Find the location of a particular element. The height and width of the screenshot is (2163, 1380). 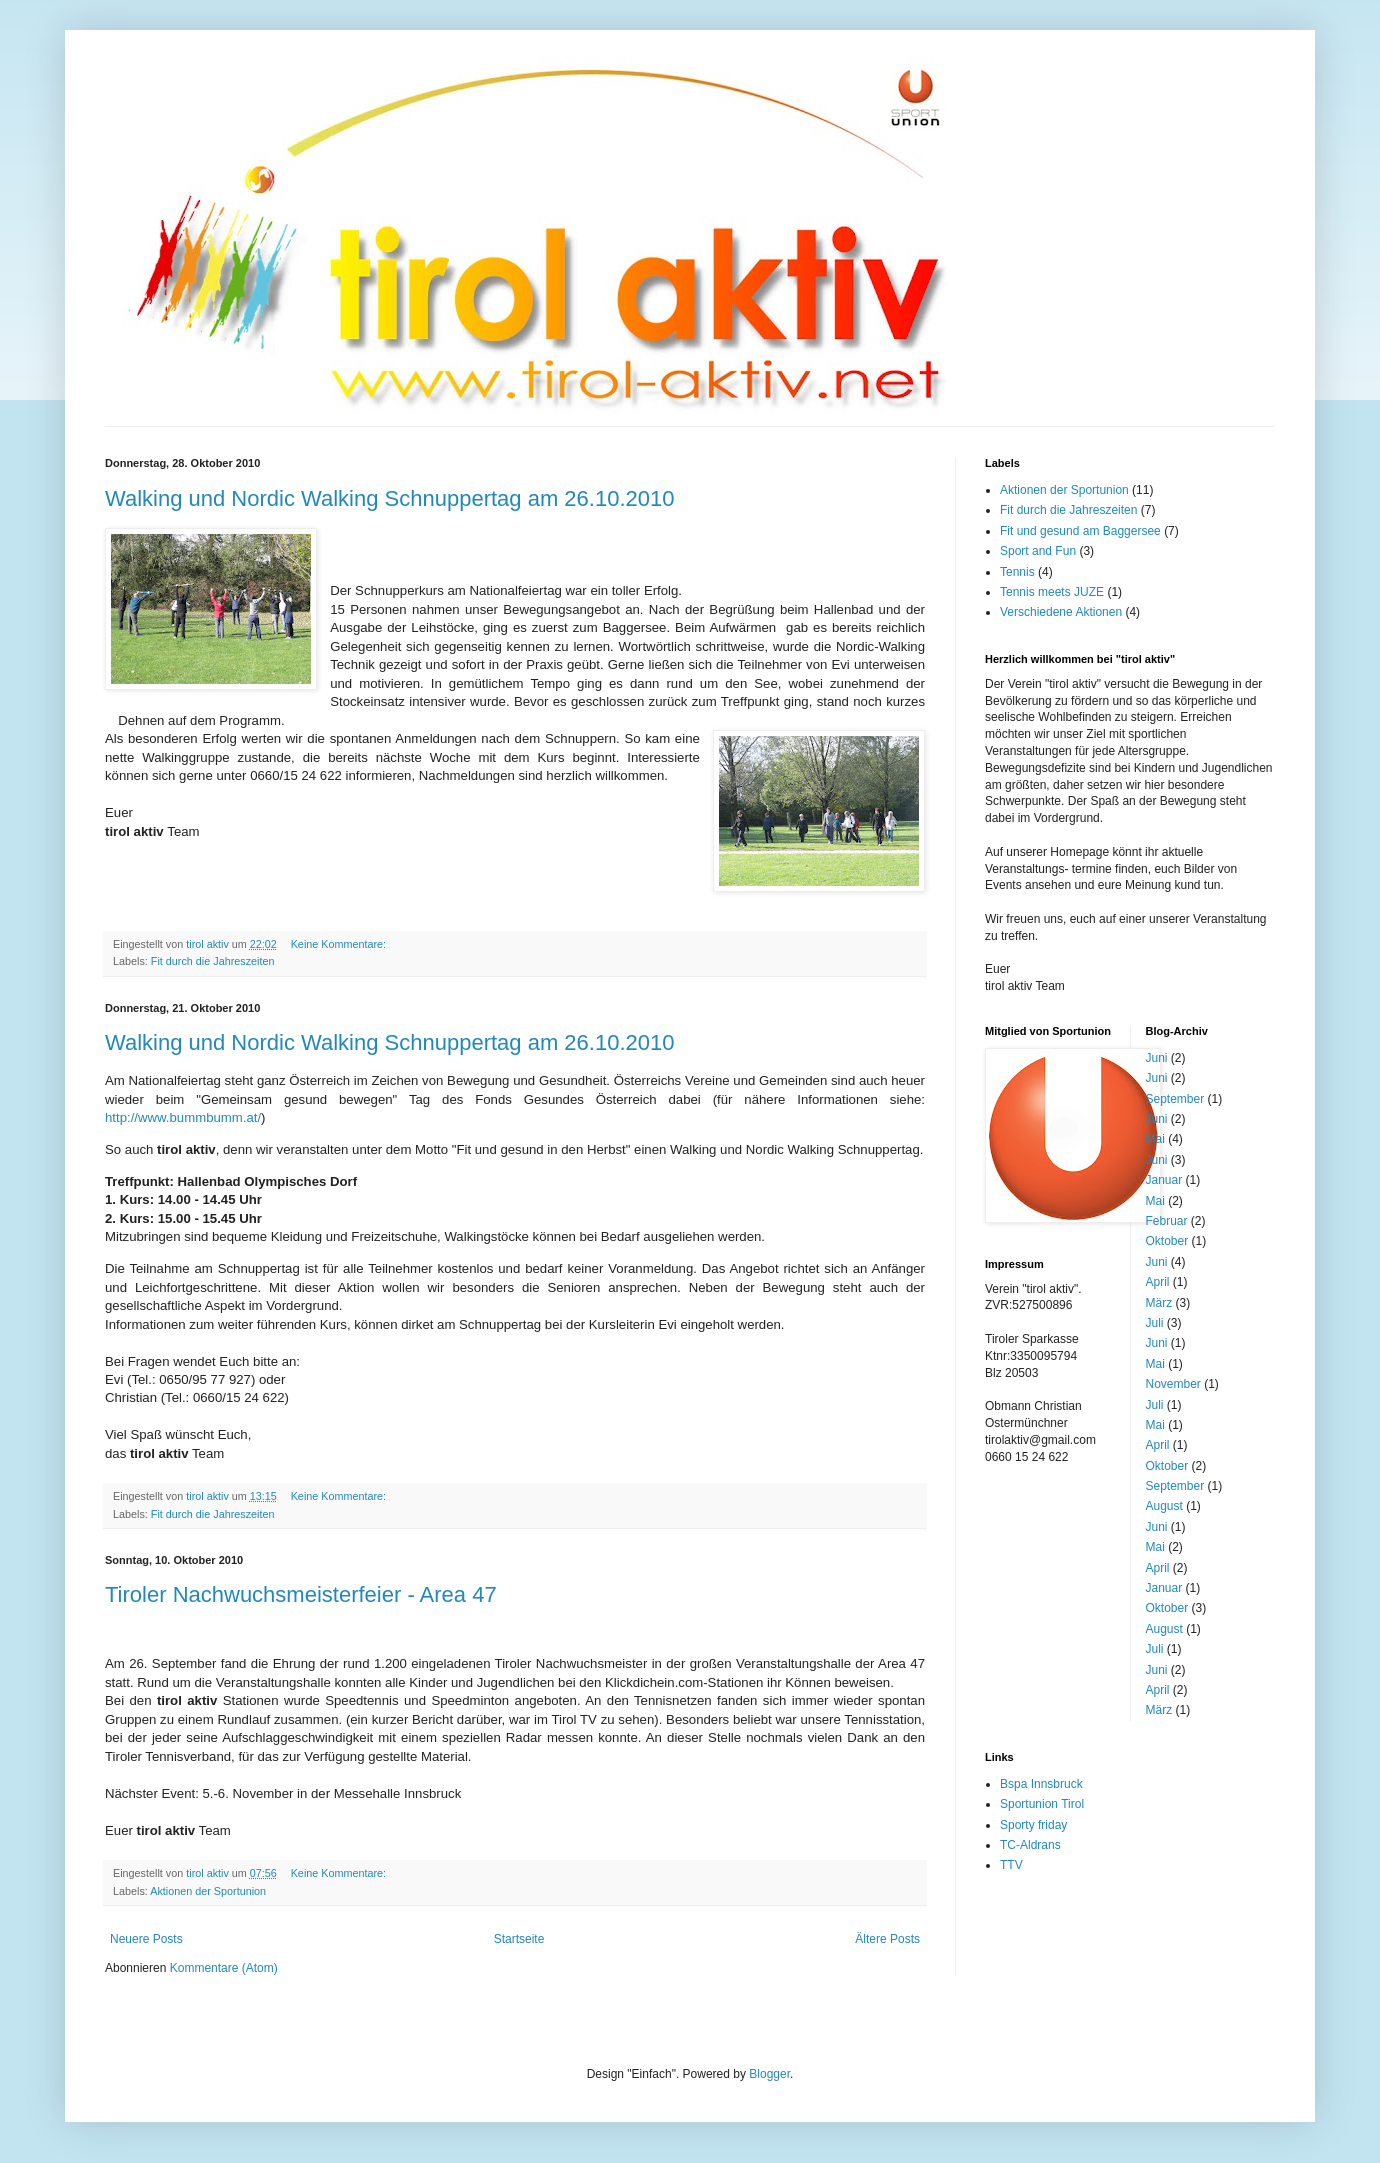

Sporty friday is located at coordinates (1033, 1825).